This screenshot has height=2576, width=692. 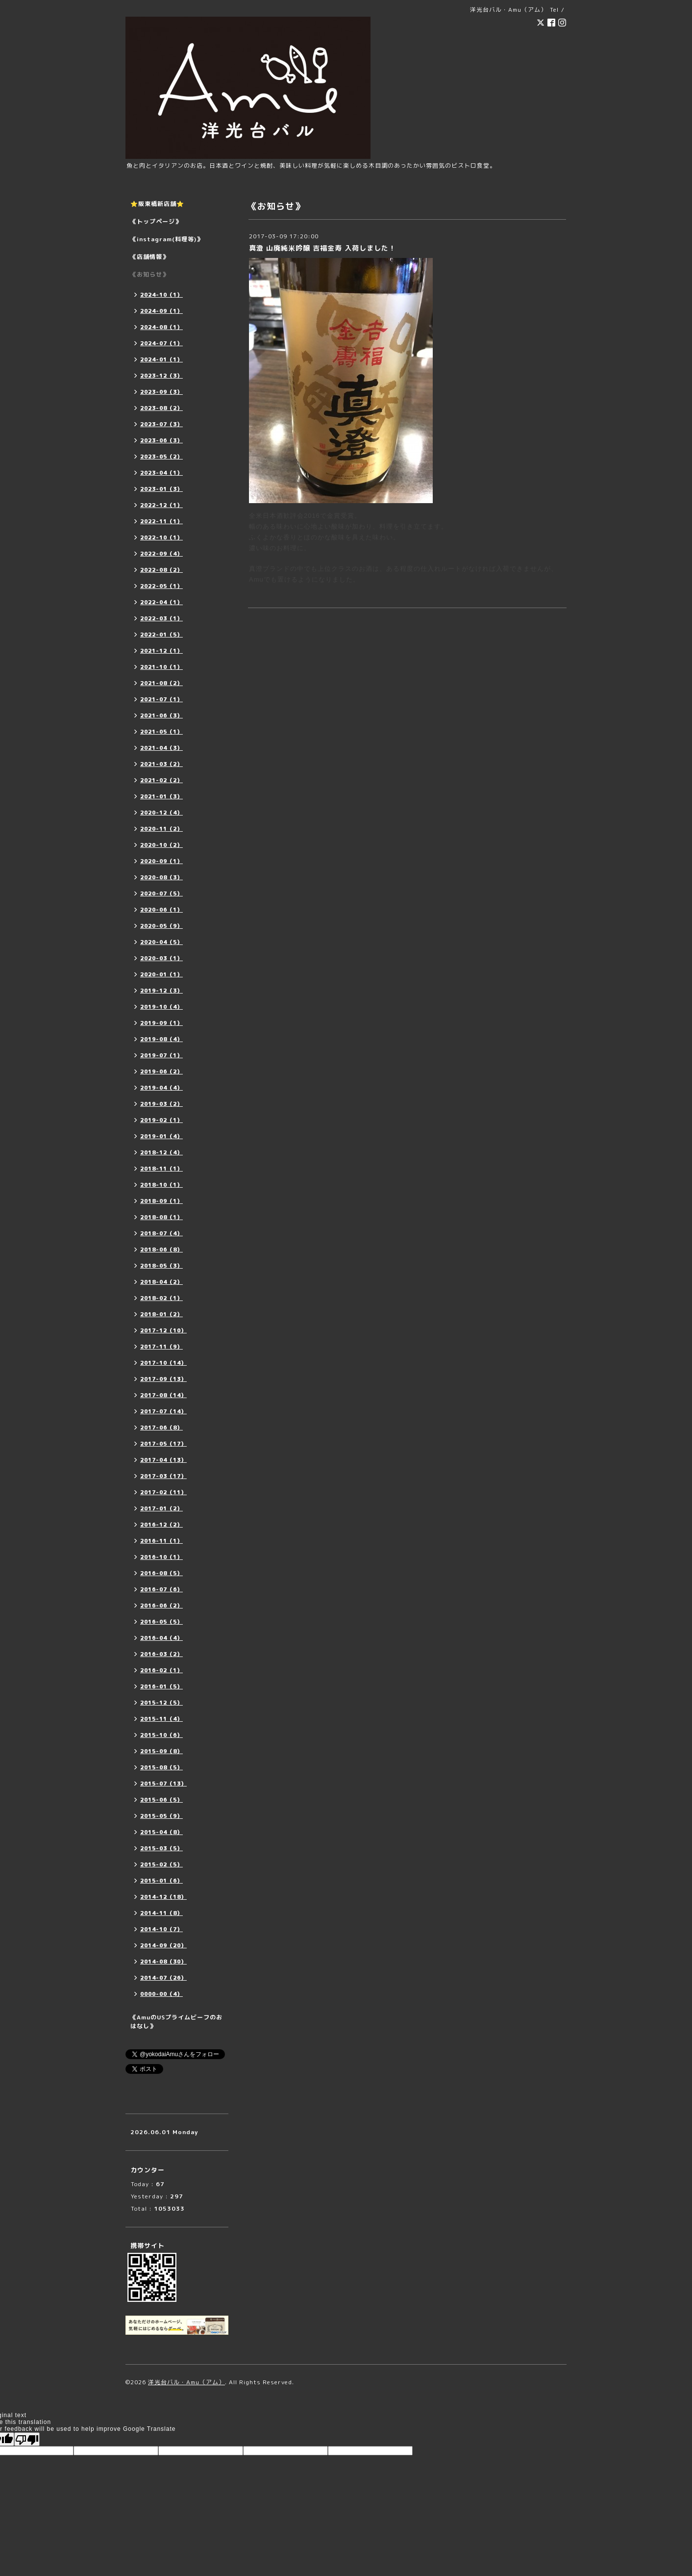 I want to click on 2018-11（1）, so click(x=161, y=1169).